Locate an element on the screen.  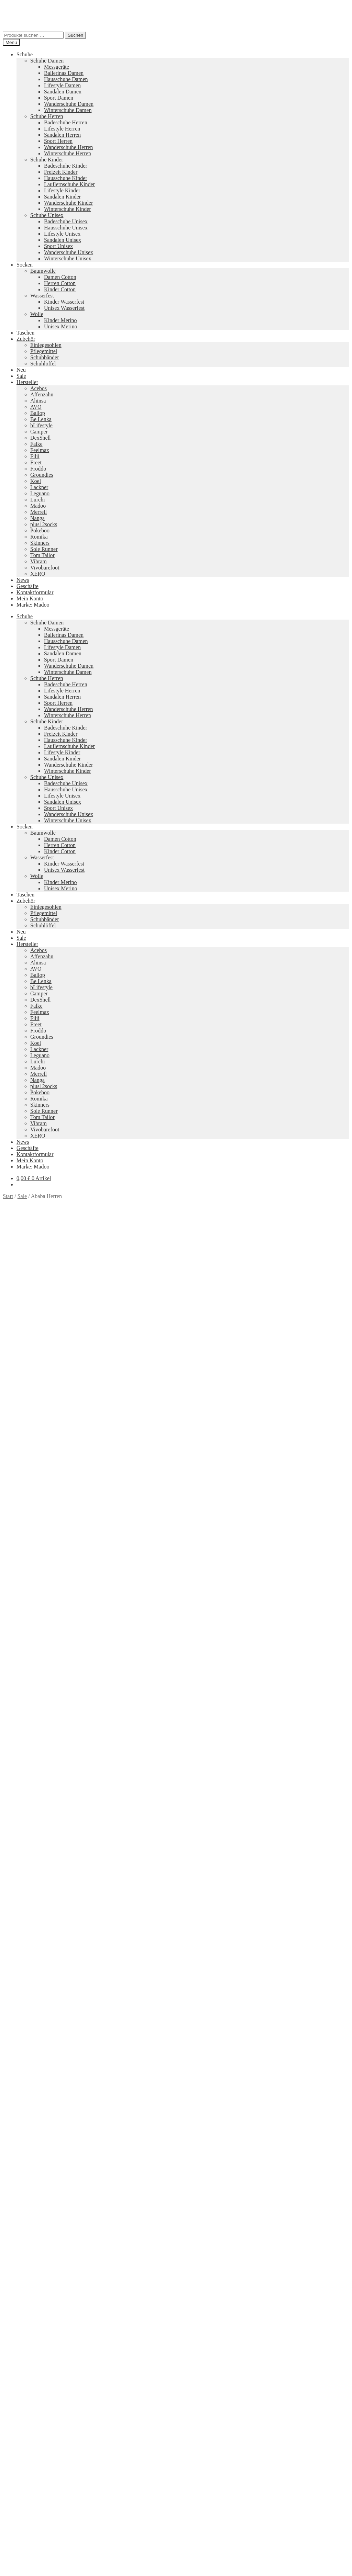
Sport Herren is located at coordinates (58, 141).